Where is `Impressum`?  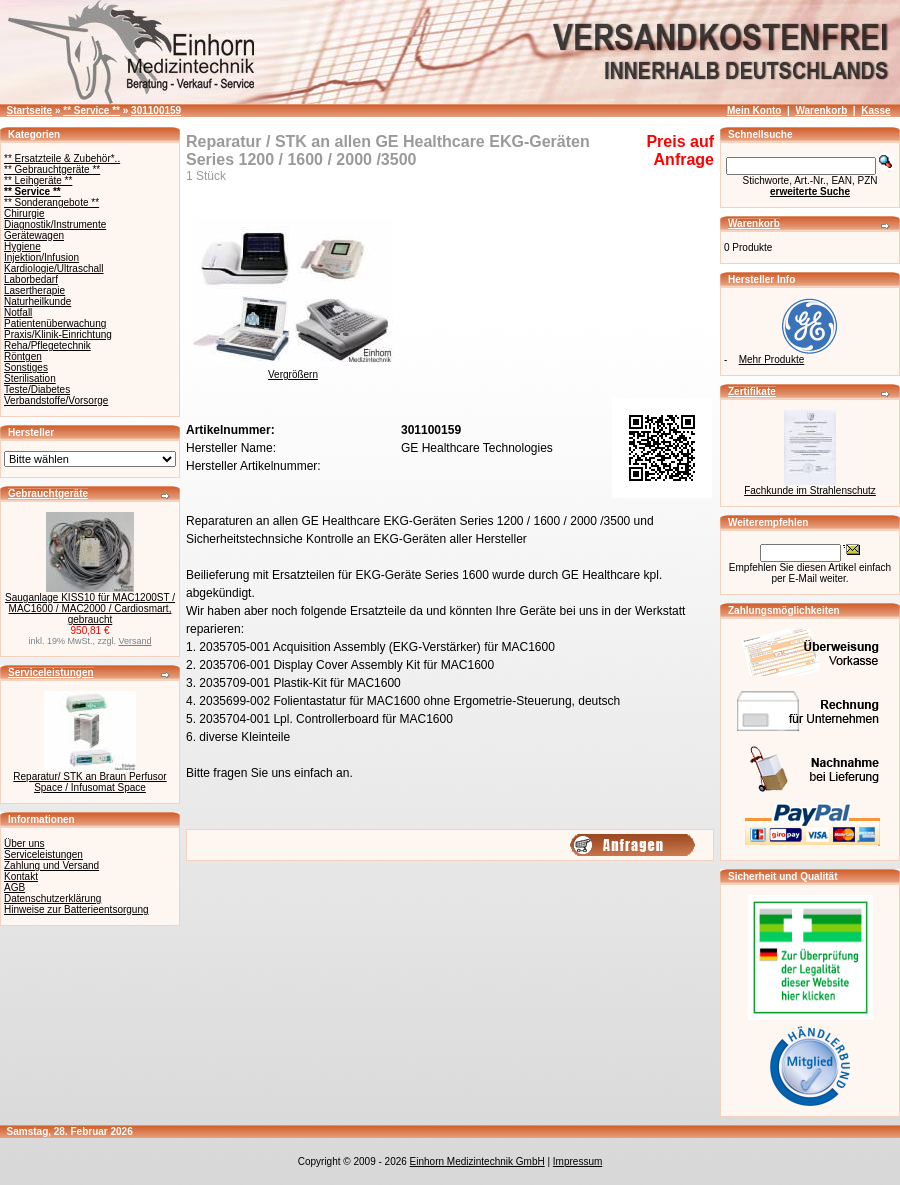
Impressum is located at coordinates (577, 1161).